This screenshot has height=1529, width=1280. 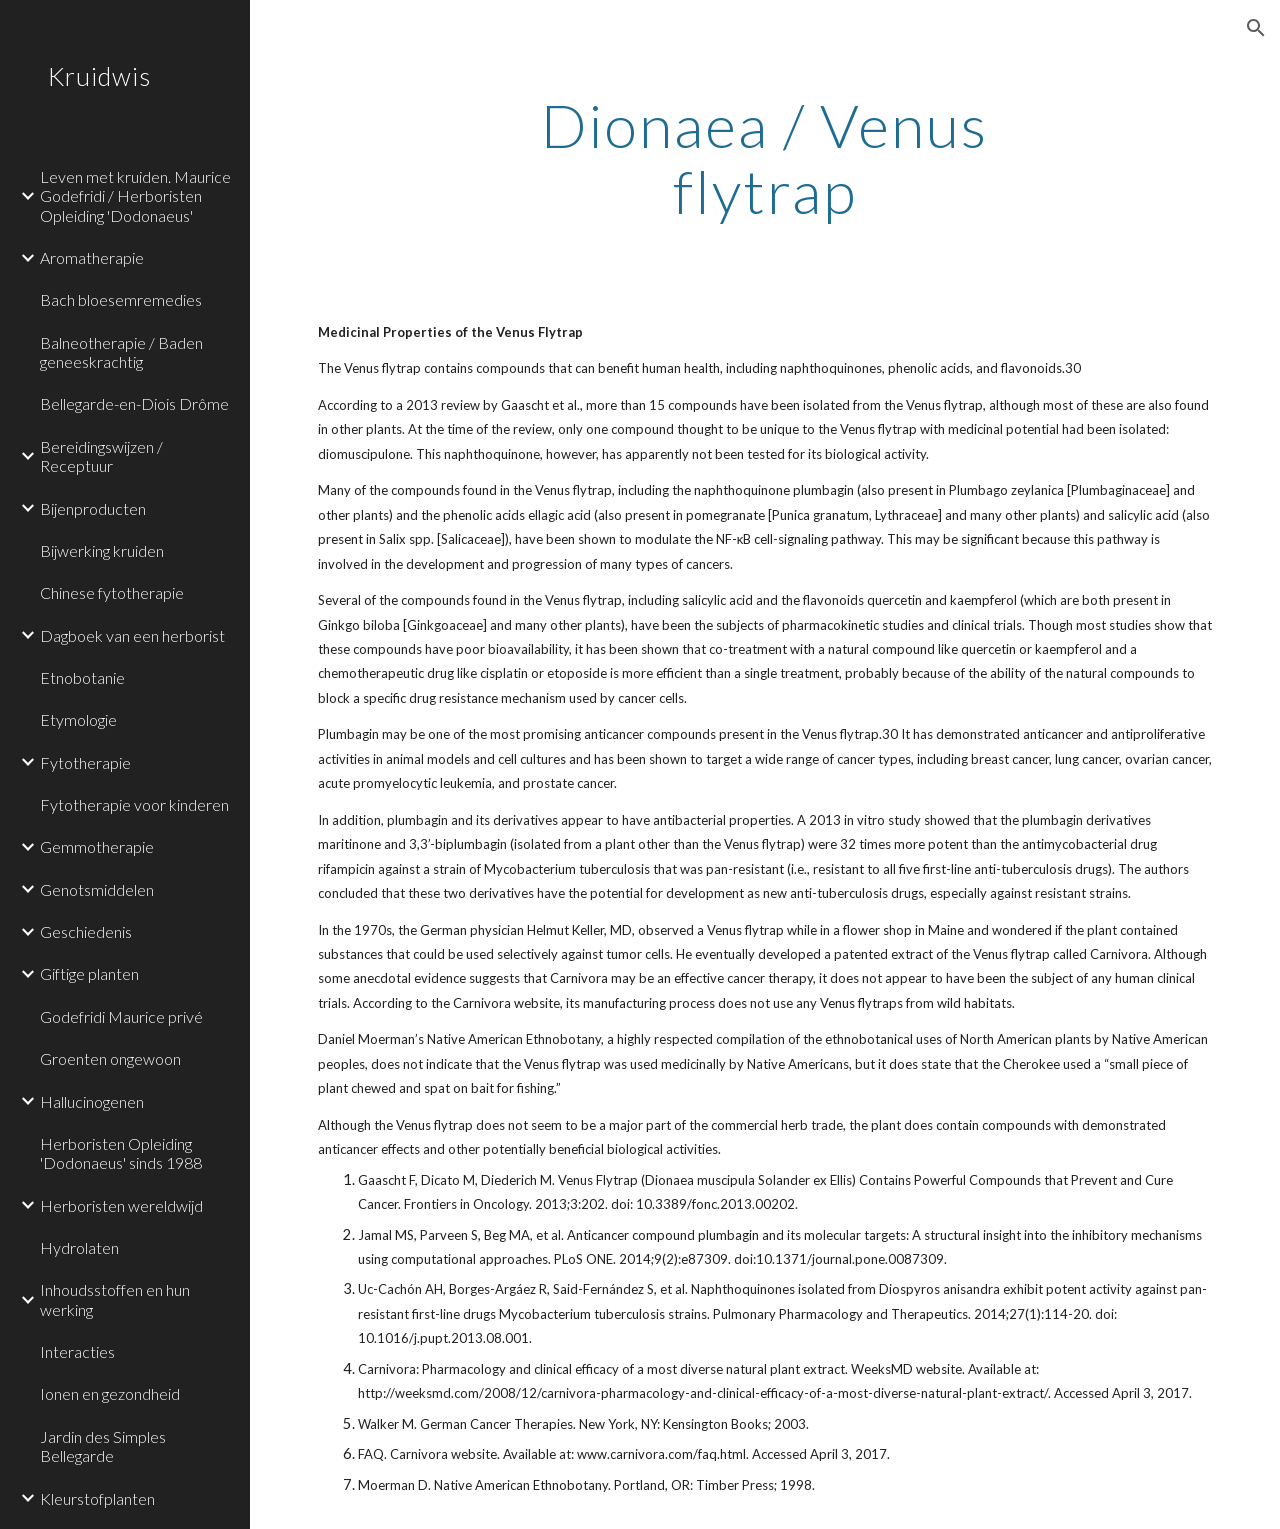 I want to click on Bach bloesemremedies [link], so click(x=121, y=299).